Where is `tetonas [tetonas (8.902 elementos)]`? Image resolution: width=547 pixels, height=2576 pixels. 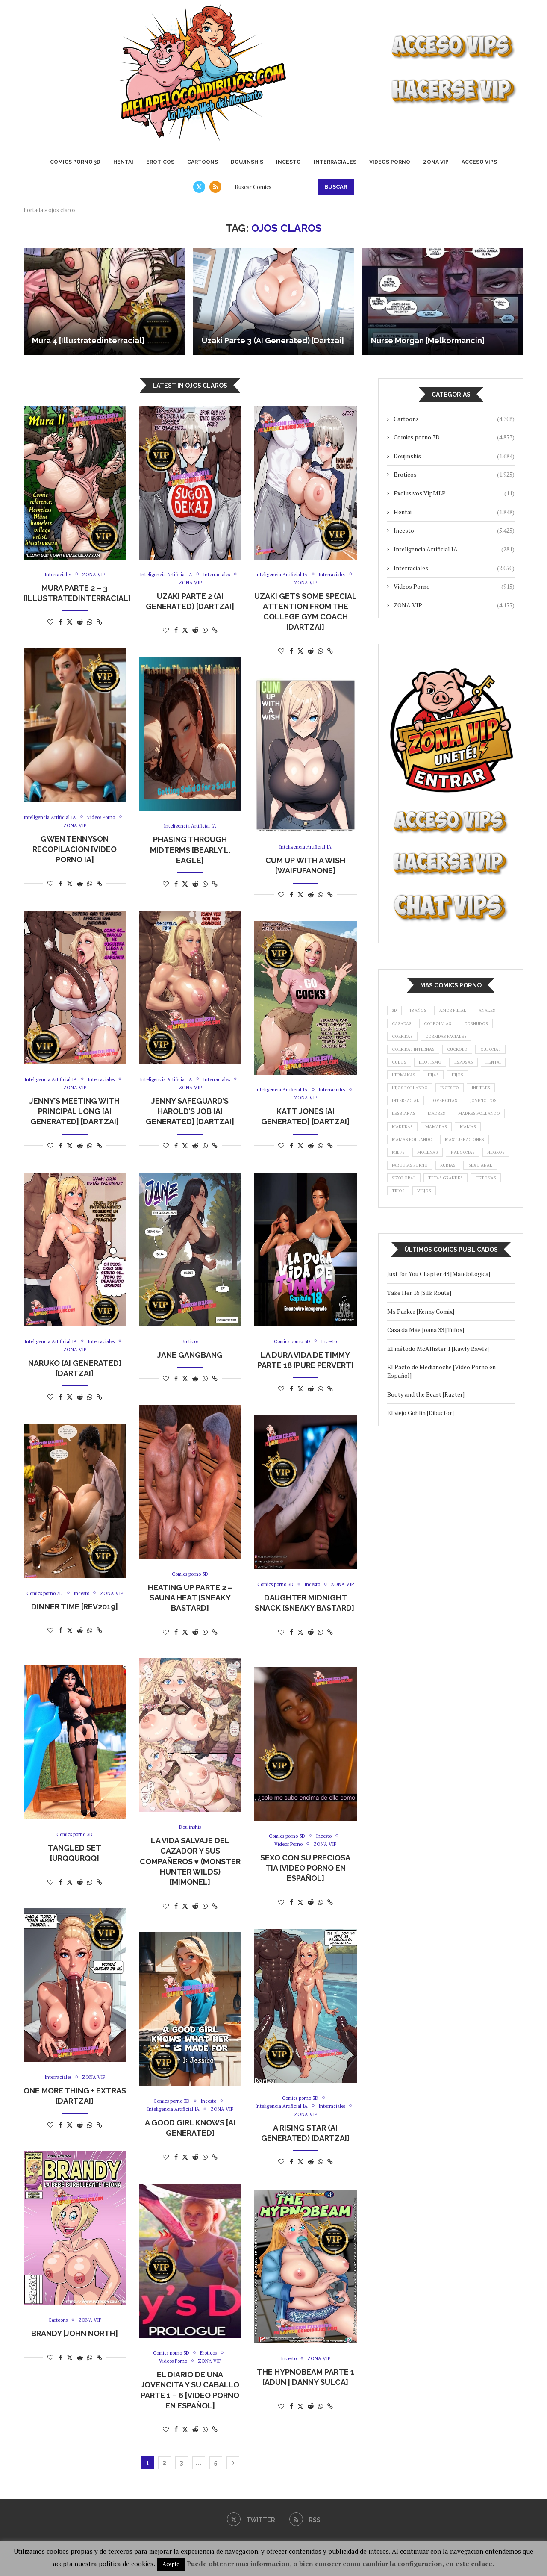
tetonas [tetonas (8.902 elementos)] is located at coordinates (456, 1245).